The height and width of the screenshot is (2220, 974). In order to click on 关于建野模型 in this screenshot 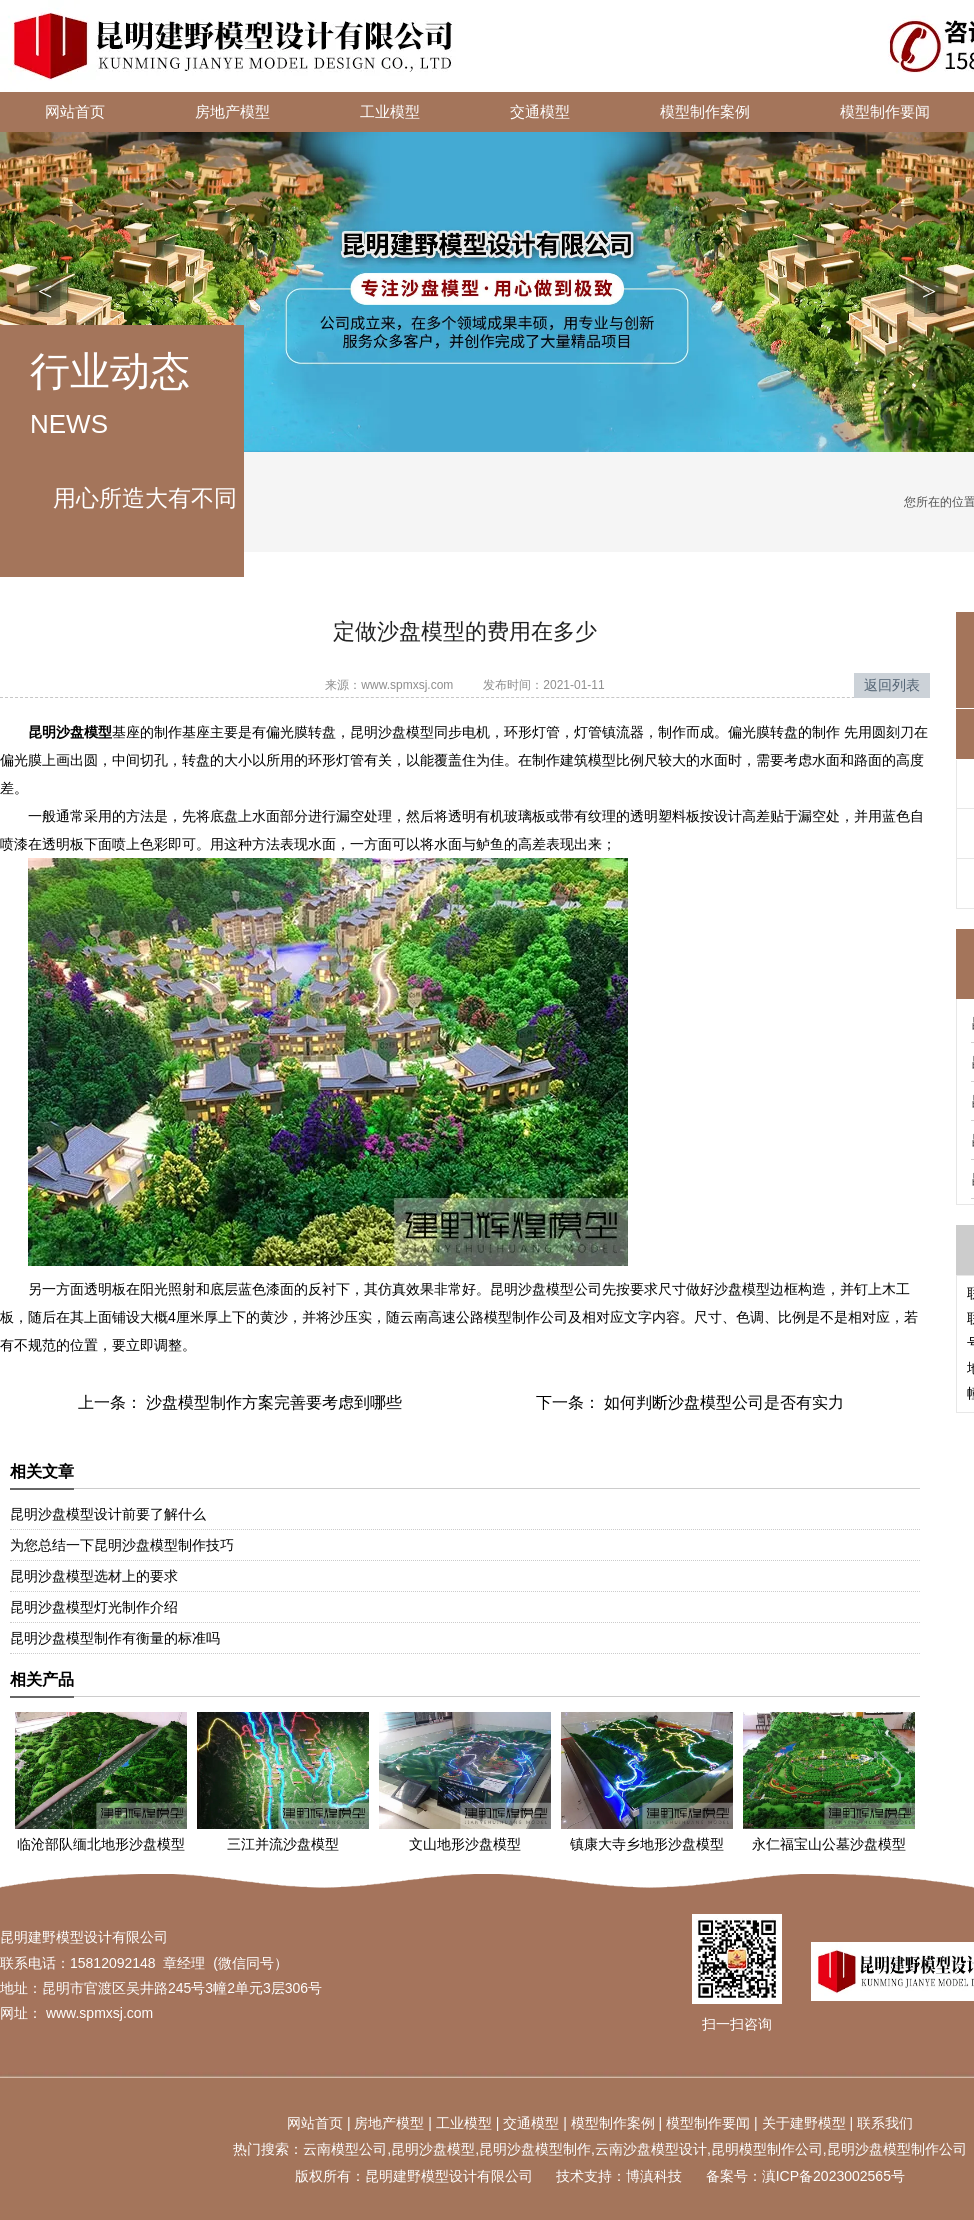, I will do `click(804, 2123)`.